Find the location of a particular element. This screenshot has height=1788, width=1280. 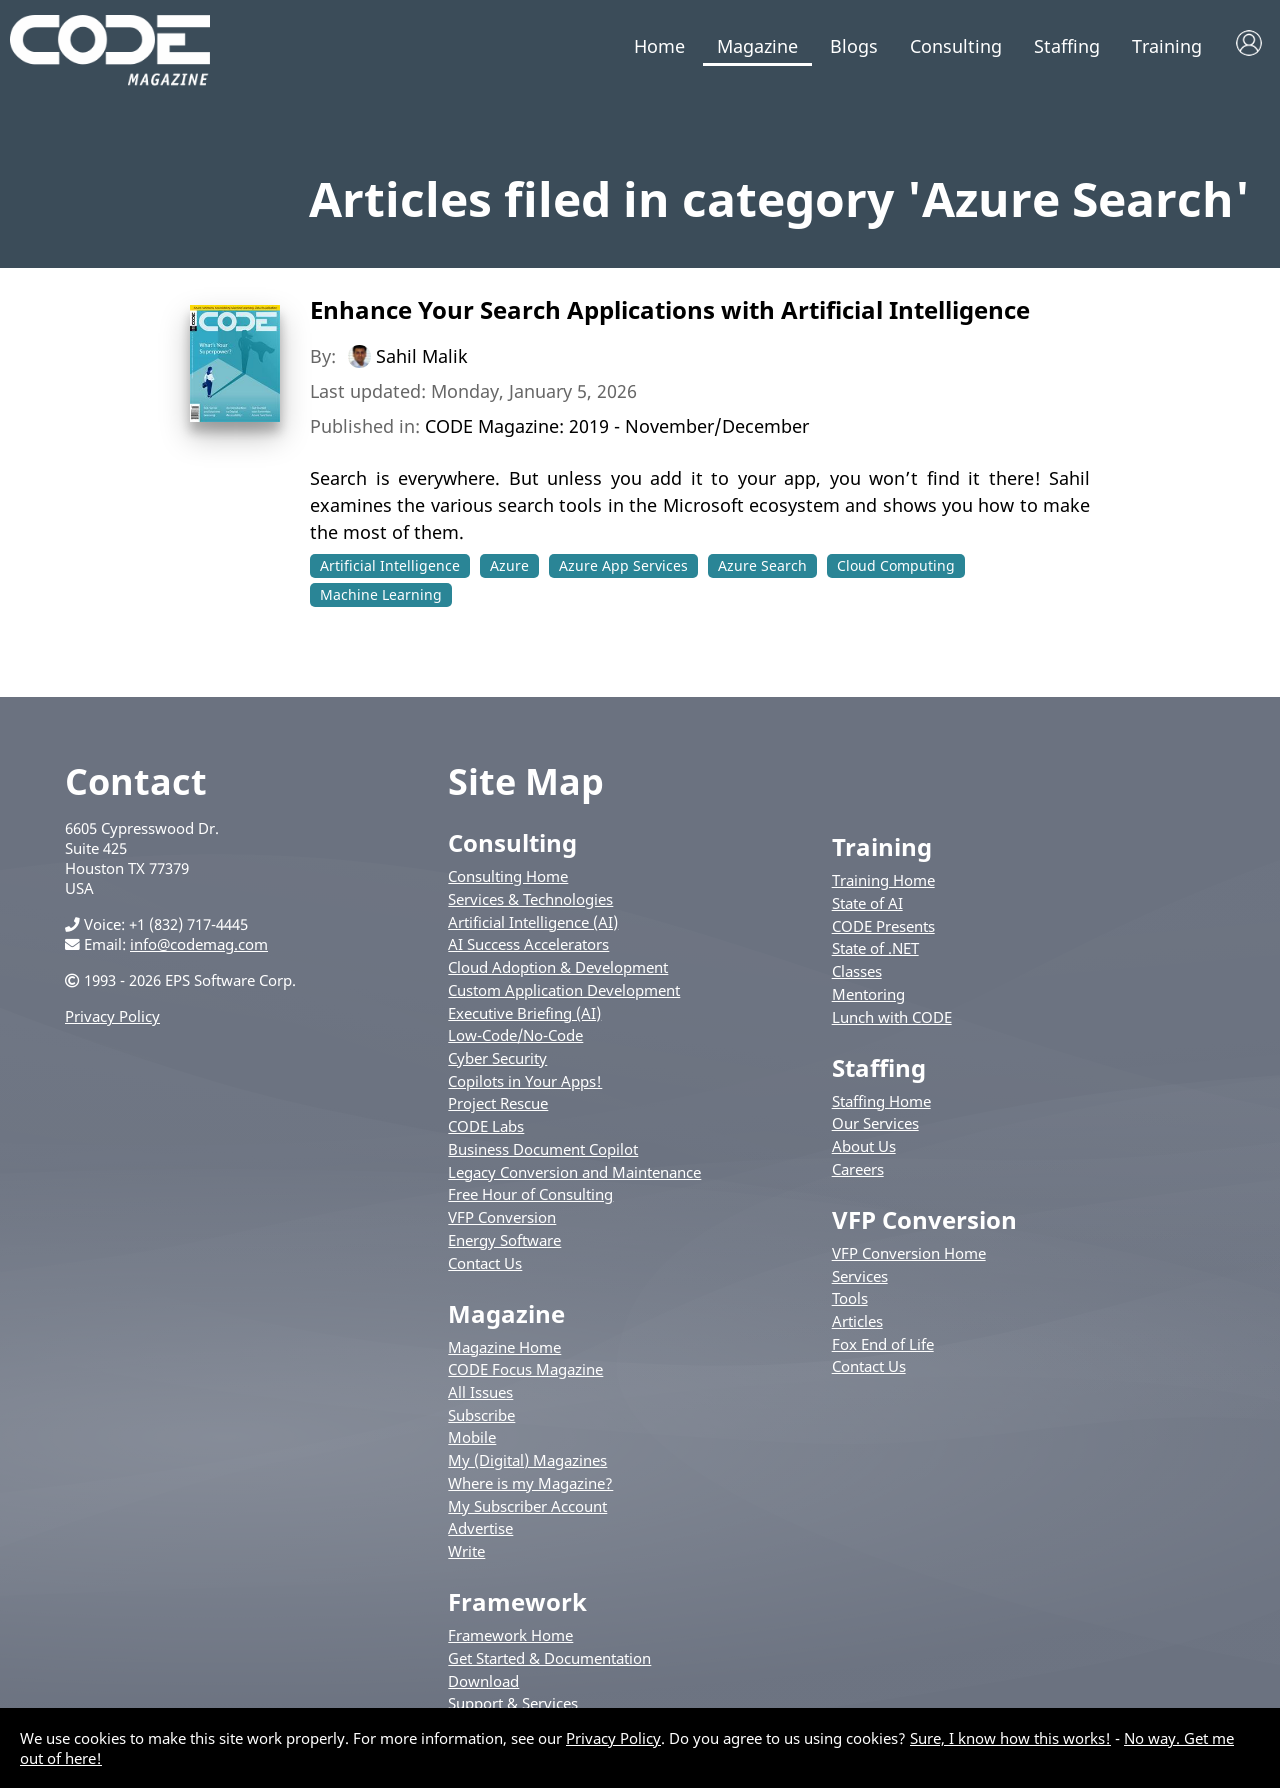

Services & Technologies is located at coordinates (530, 899).